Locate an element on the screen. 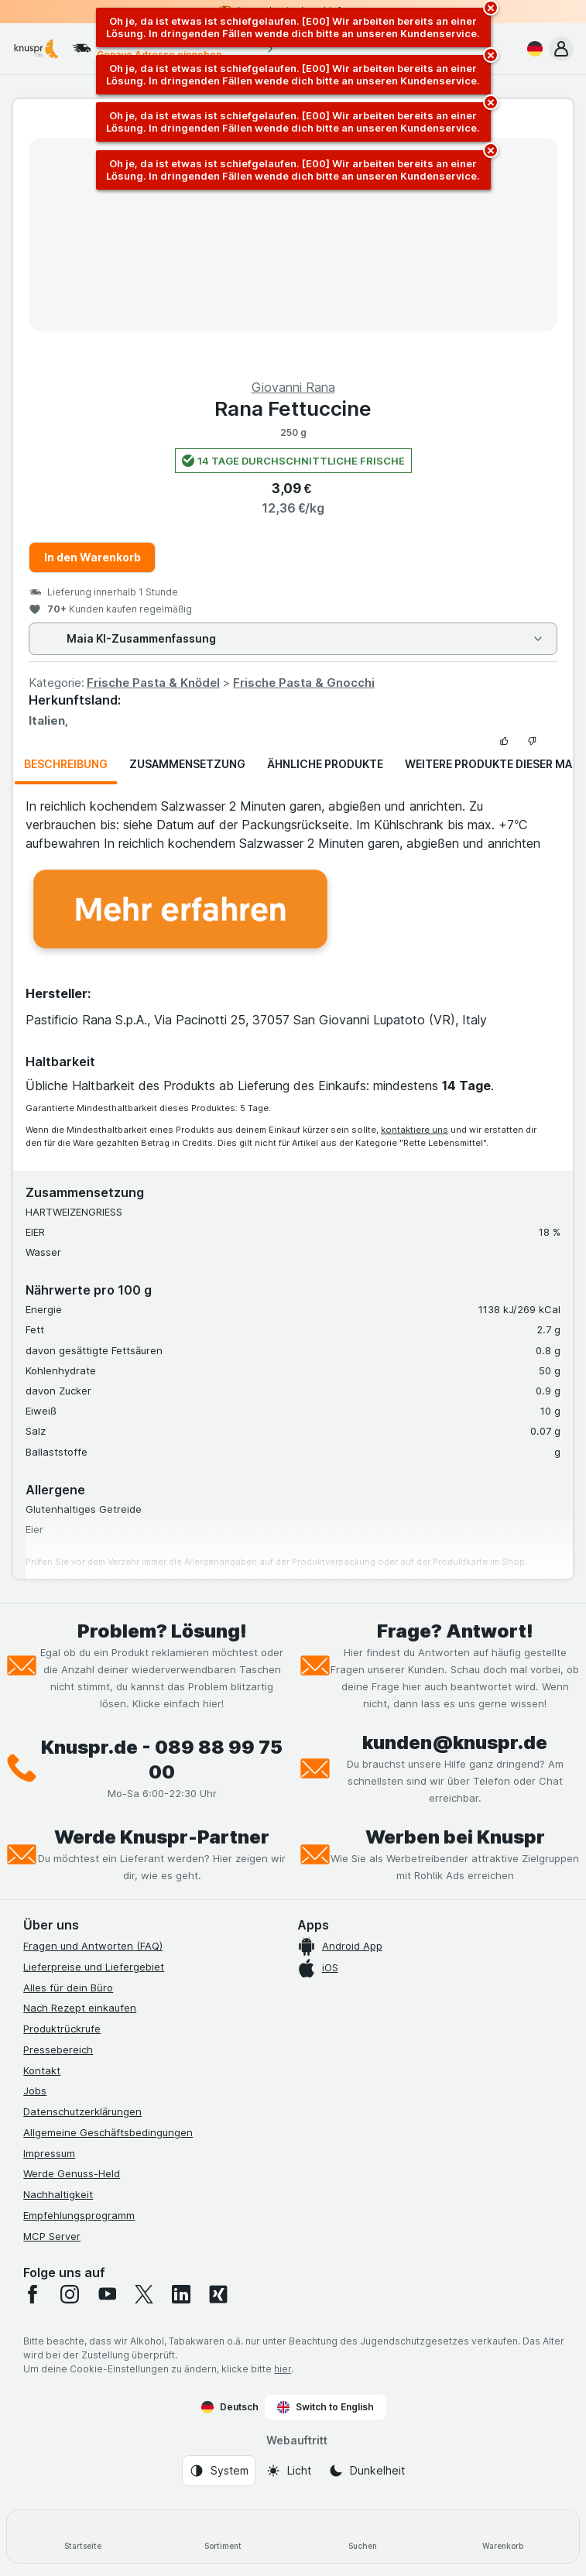 Image resolution: width=586 pixels, height=2576 pixels. Produktrückrufe is located at coordinates (62, 2028).